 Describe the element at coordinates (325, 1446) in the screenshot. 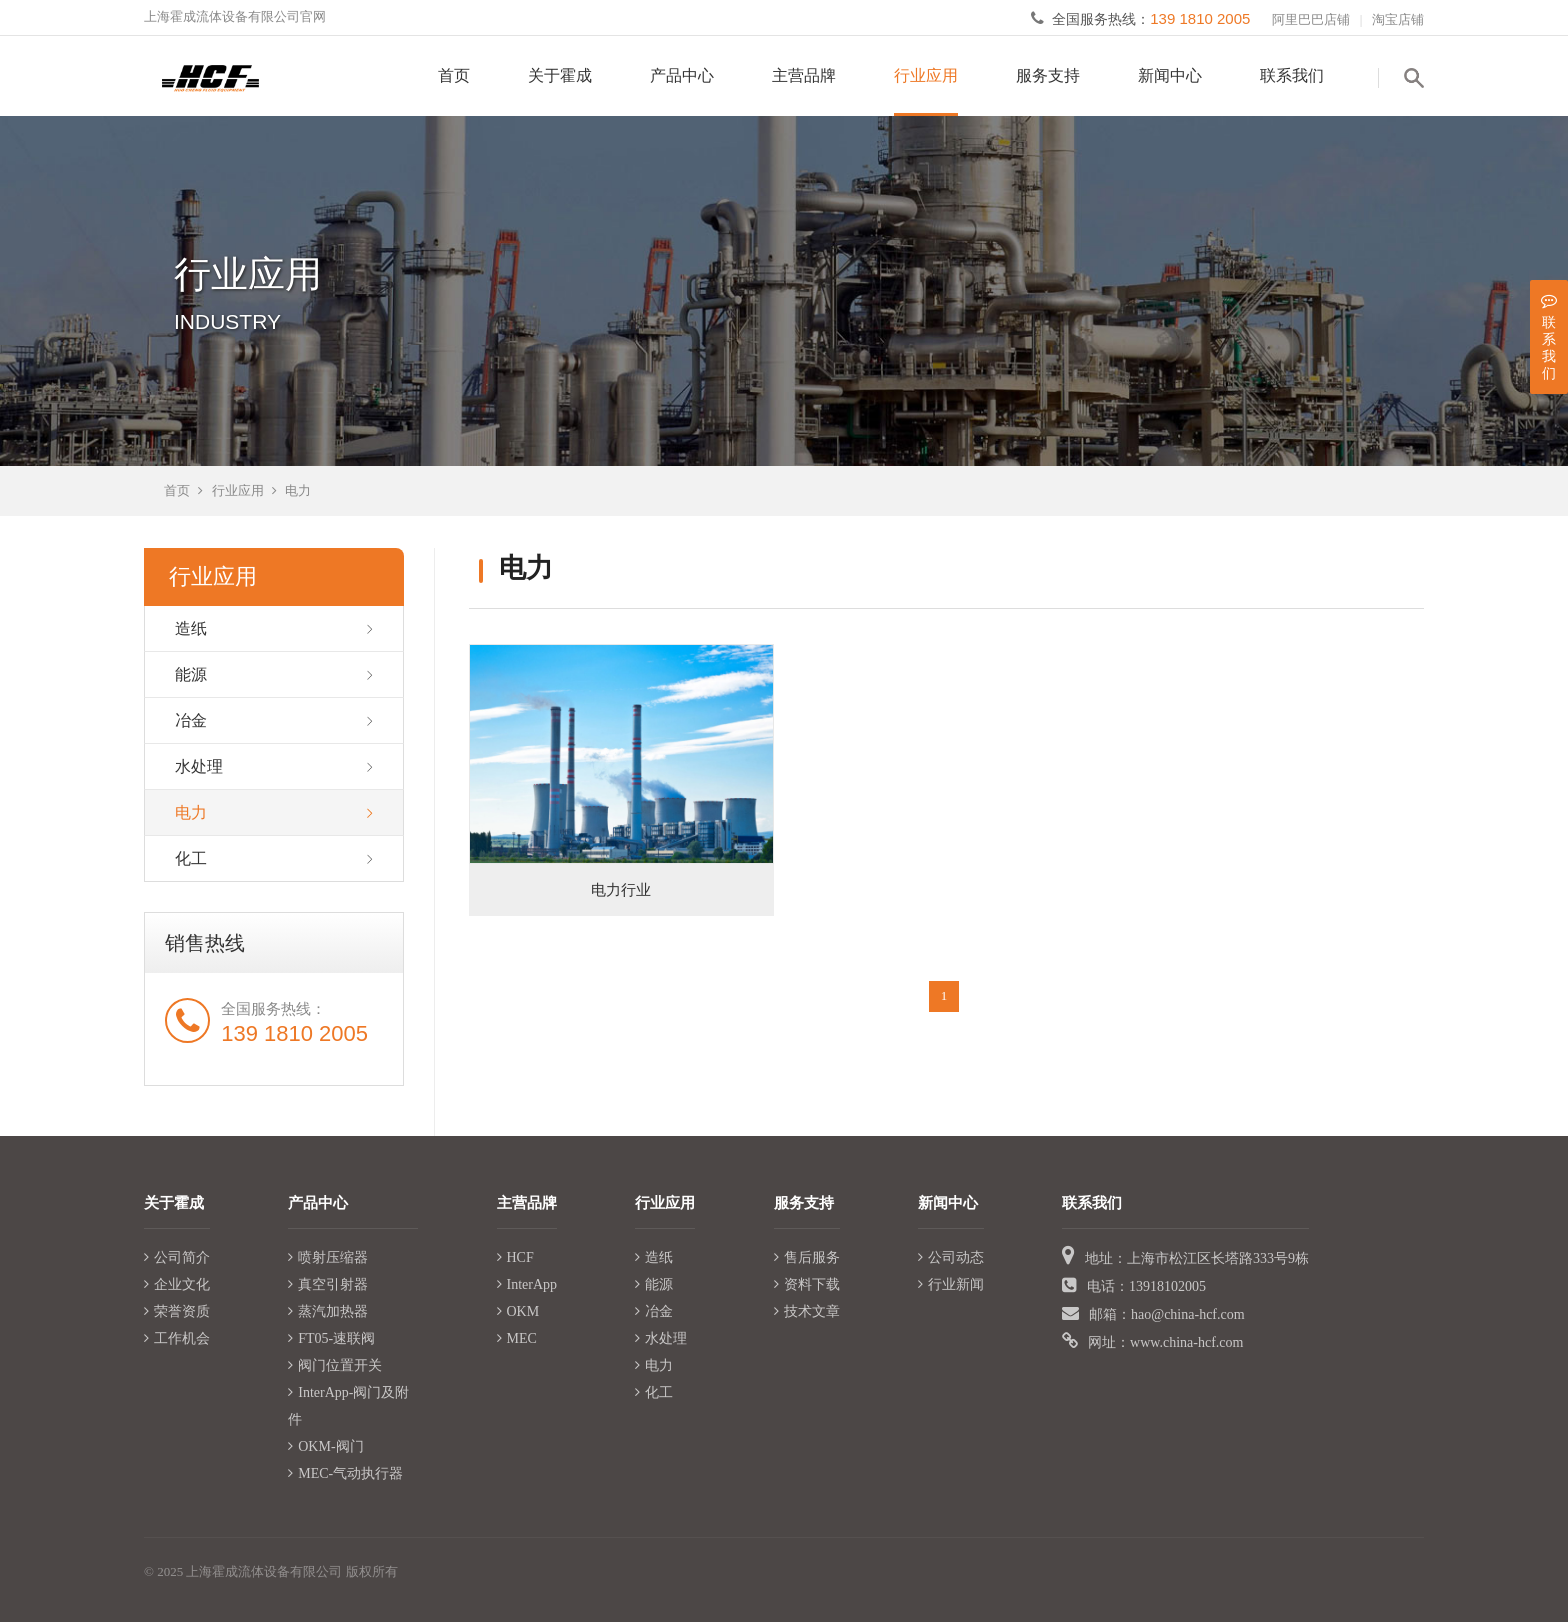

I see `OKM-阀门` at that location.